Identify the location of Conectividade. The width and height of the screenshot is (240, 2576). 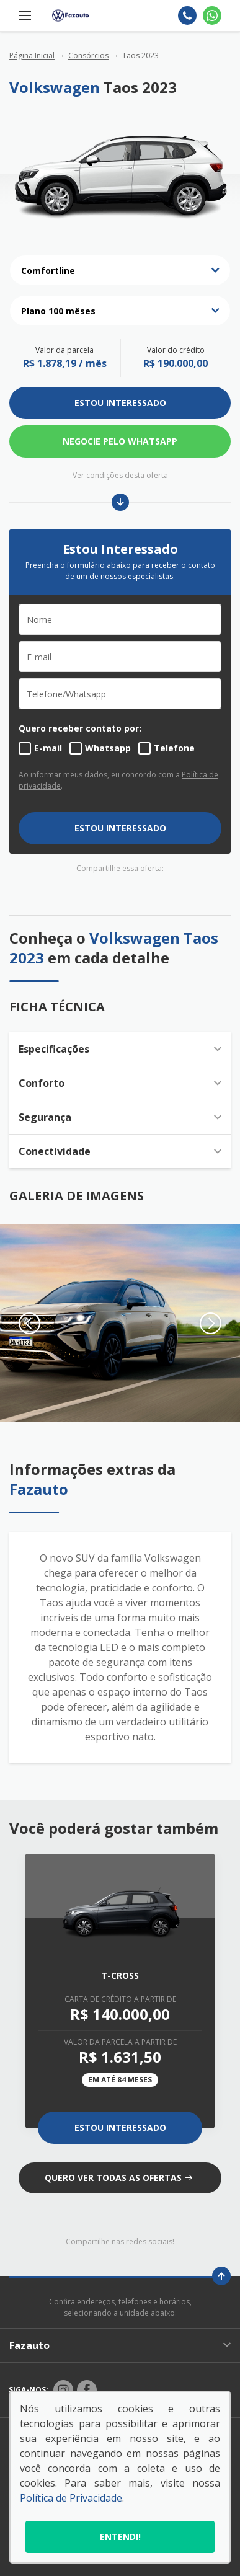
(120, 1151).